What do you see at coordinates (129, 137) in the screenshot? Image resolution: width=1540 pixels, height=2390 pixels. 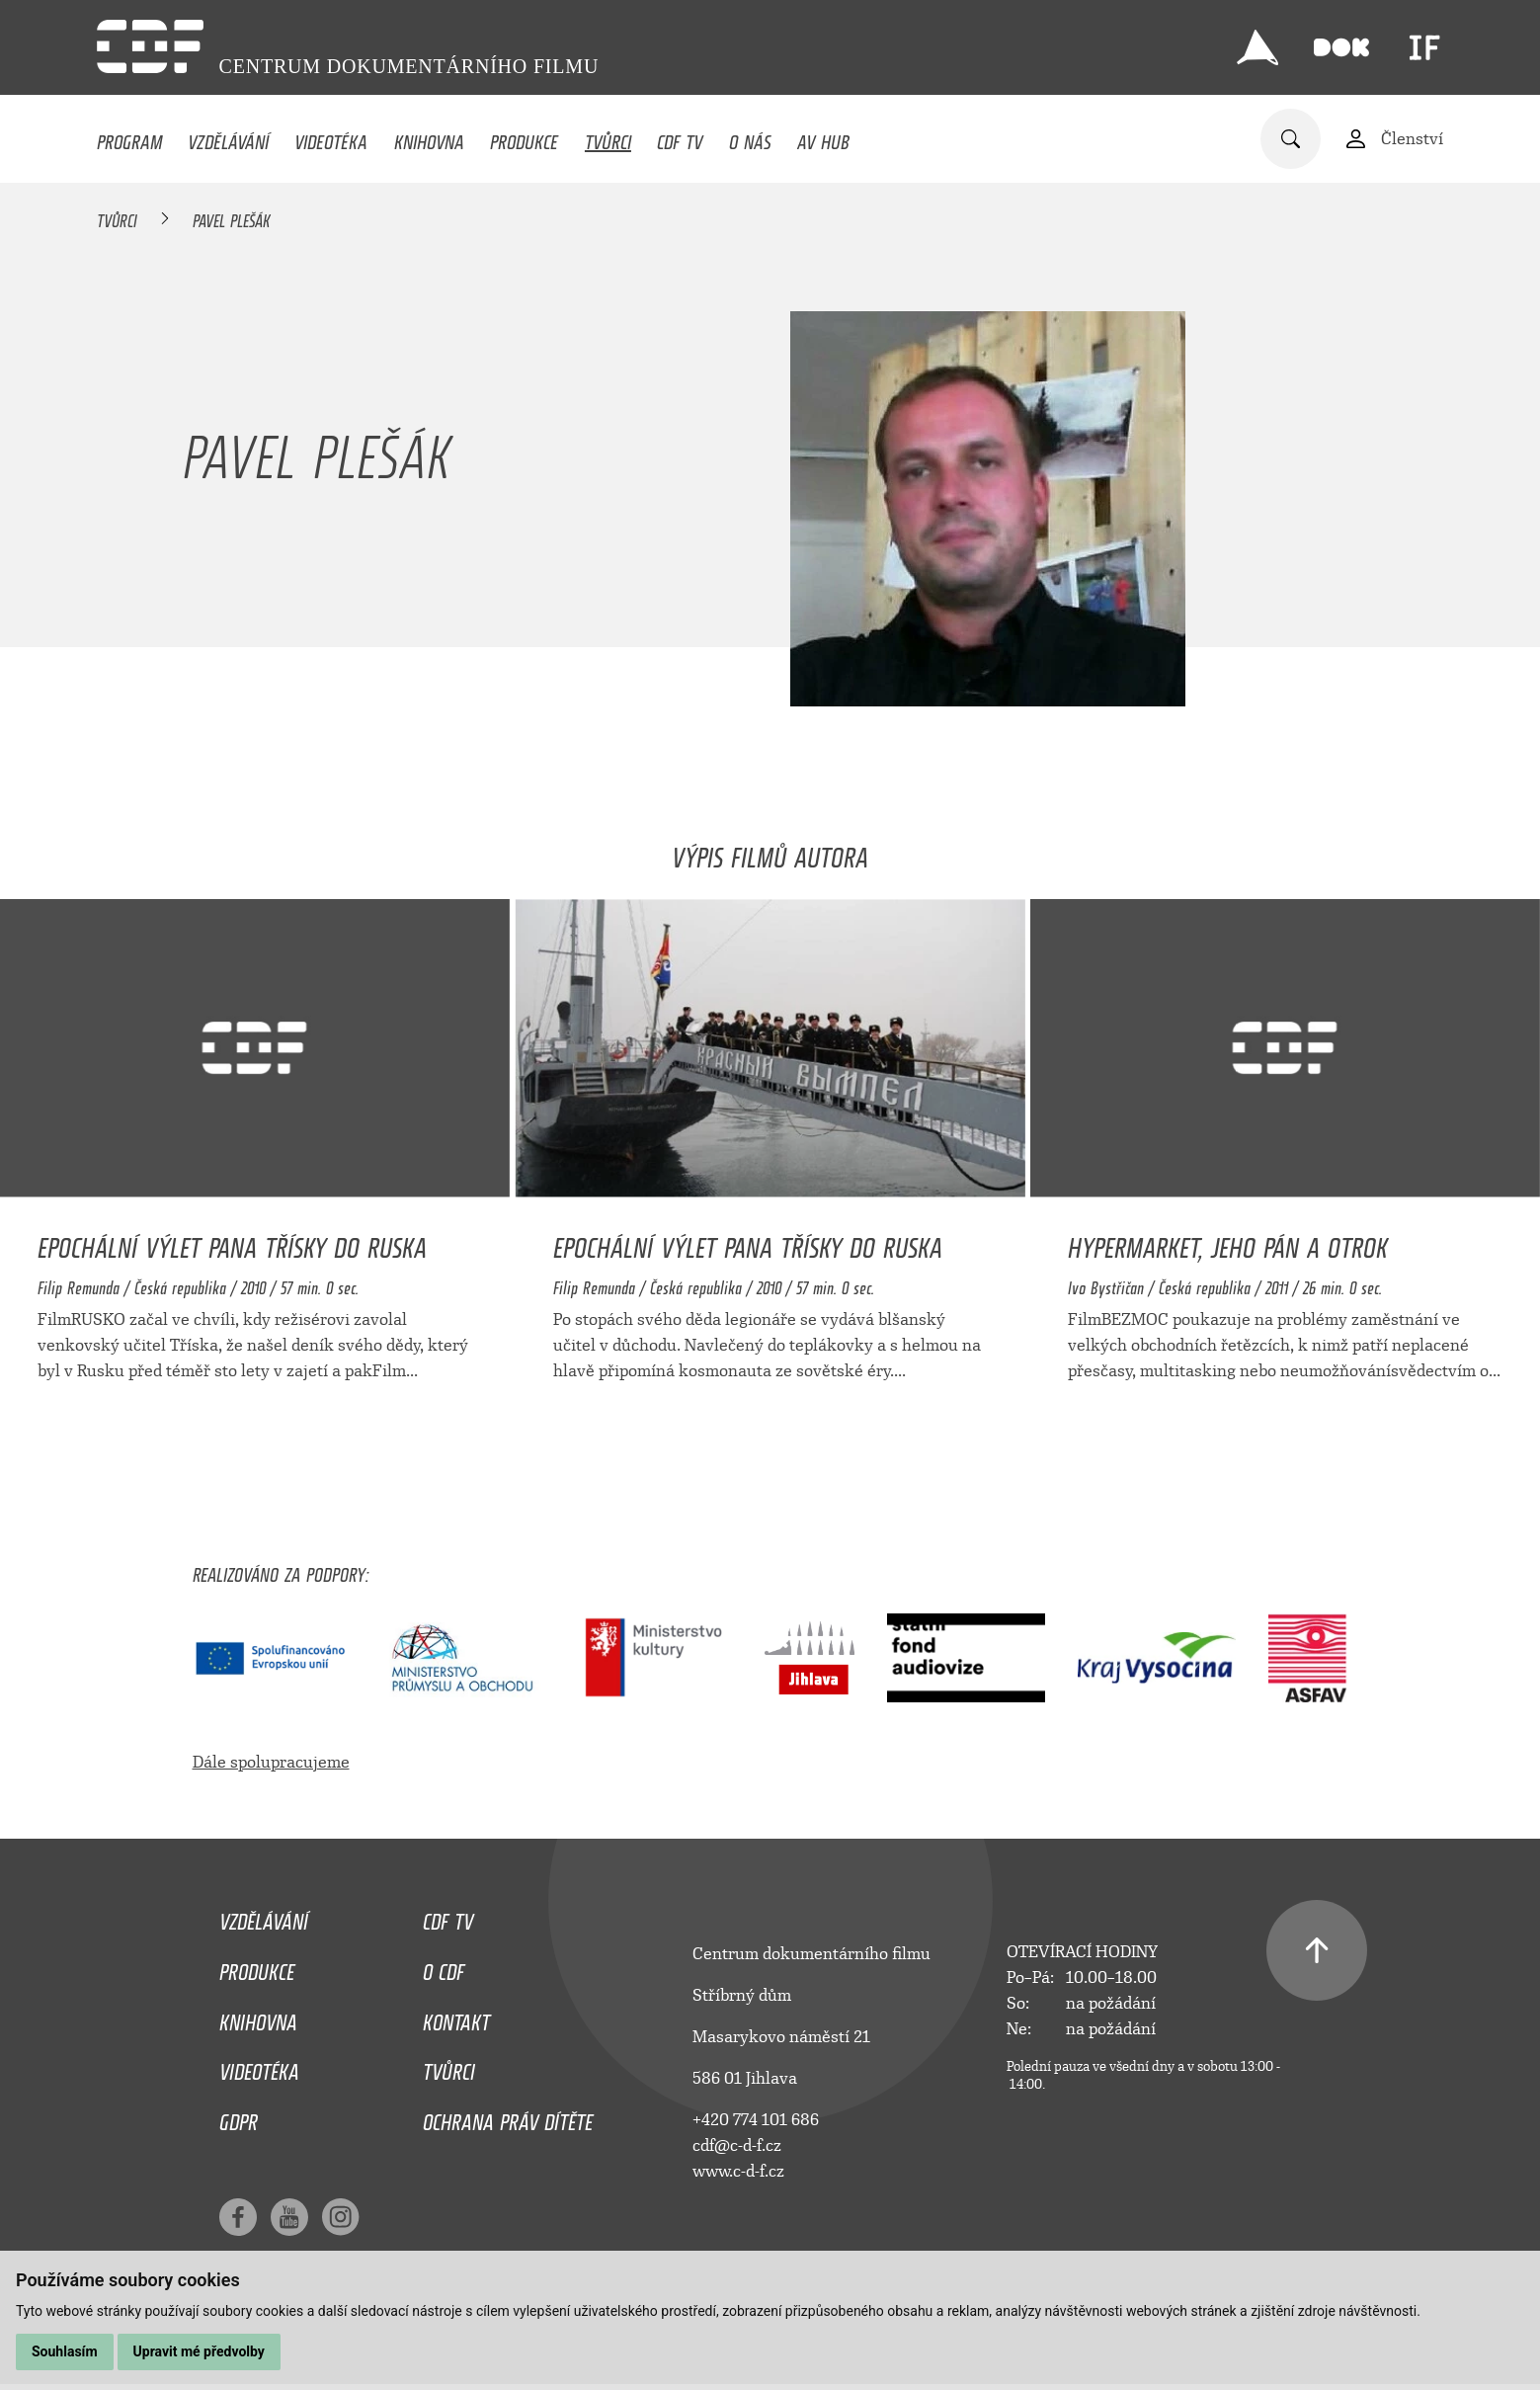 I see `Program` at bounding box center [129, 137].